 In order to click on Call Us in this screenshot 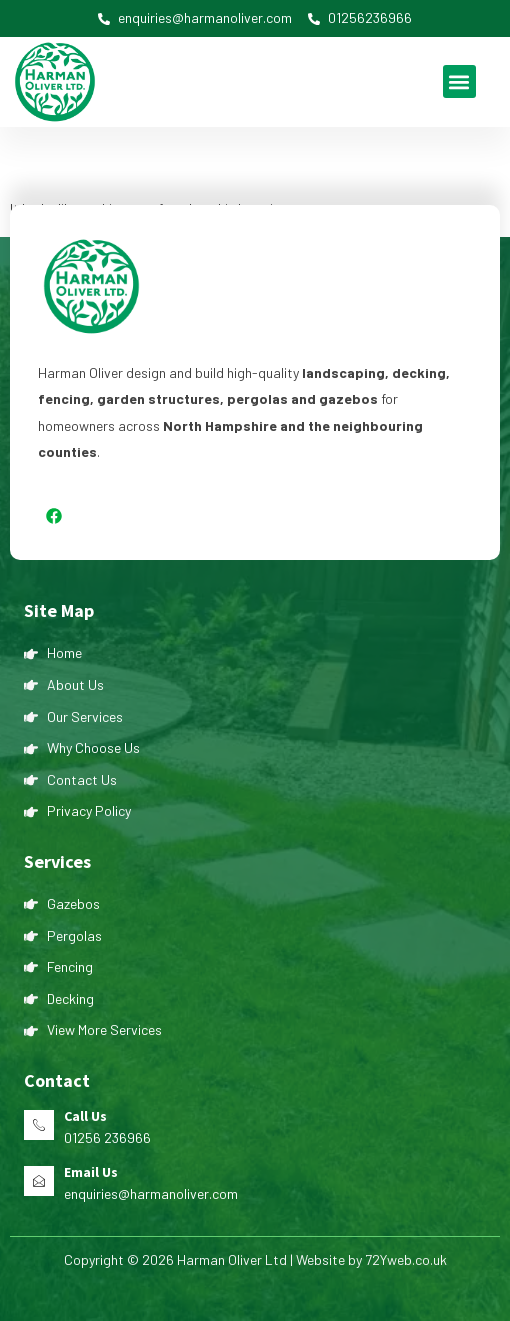, I will do `click(85, 1116)`.